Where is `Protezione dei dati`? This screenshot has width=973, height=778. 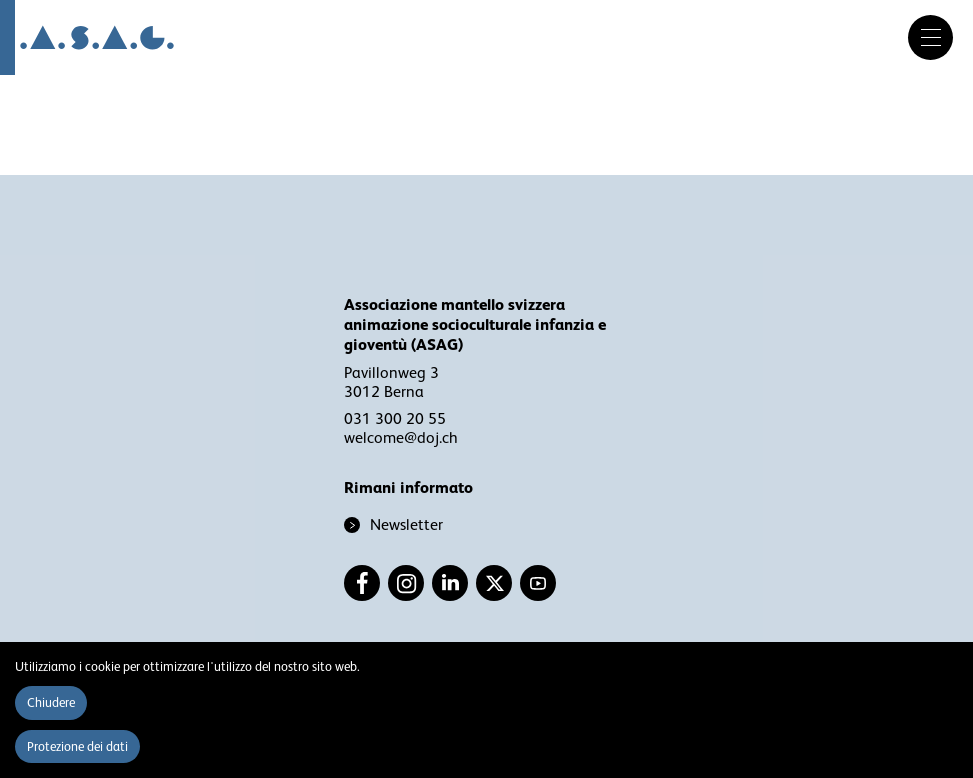
Protezione dei dati is located at coordinates (77, 746).